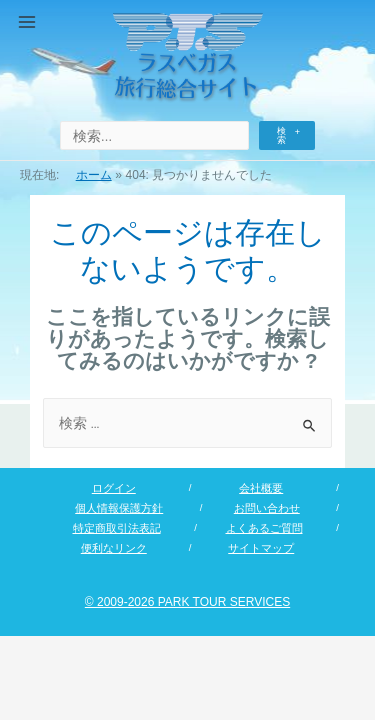  Describe the element at coordinates (187, 602) in the screenshot. I see `© 2009-2026 PARK TOUR SERVICES` at that location.